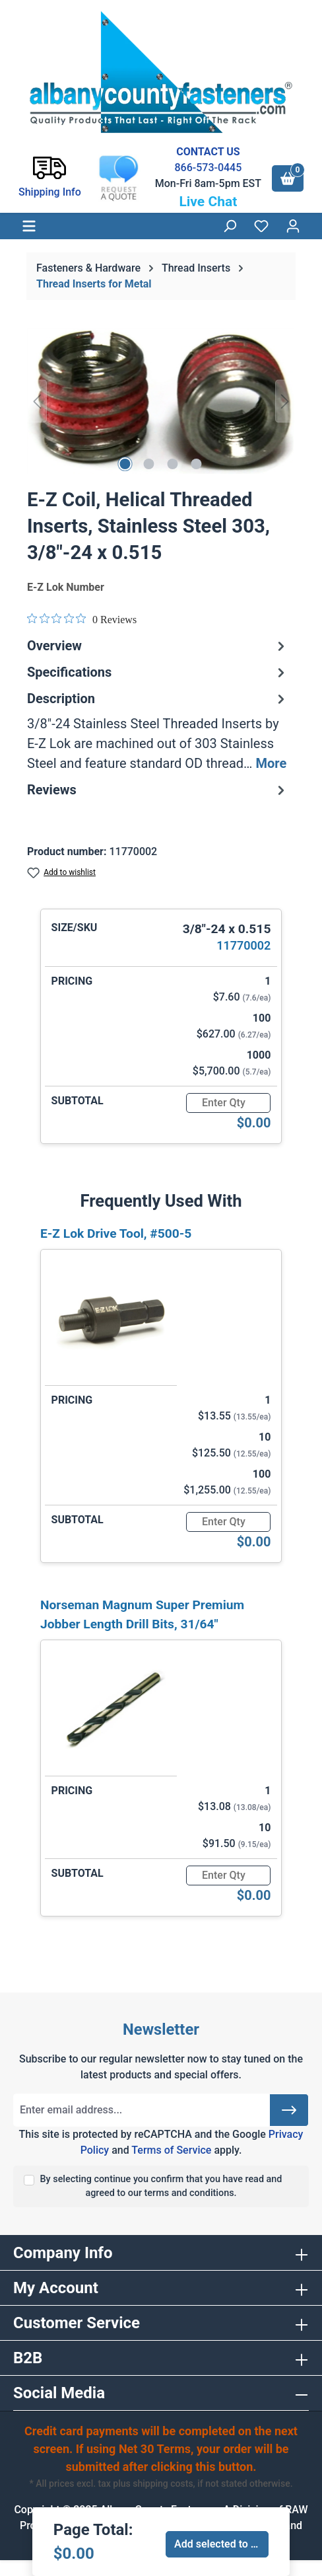  Describe the element at coordinates (82, 619) in the screenshot. I see `[Rated 0 out of 5 stars from 0 reviews. Jump to reviews.]` at that location.